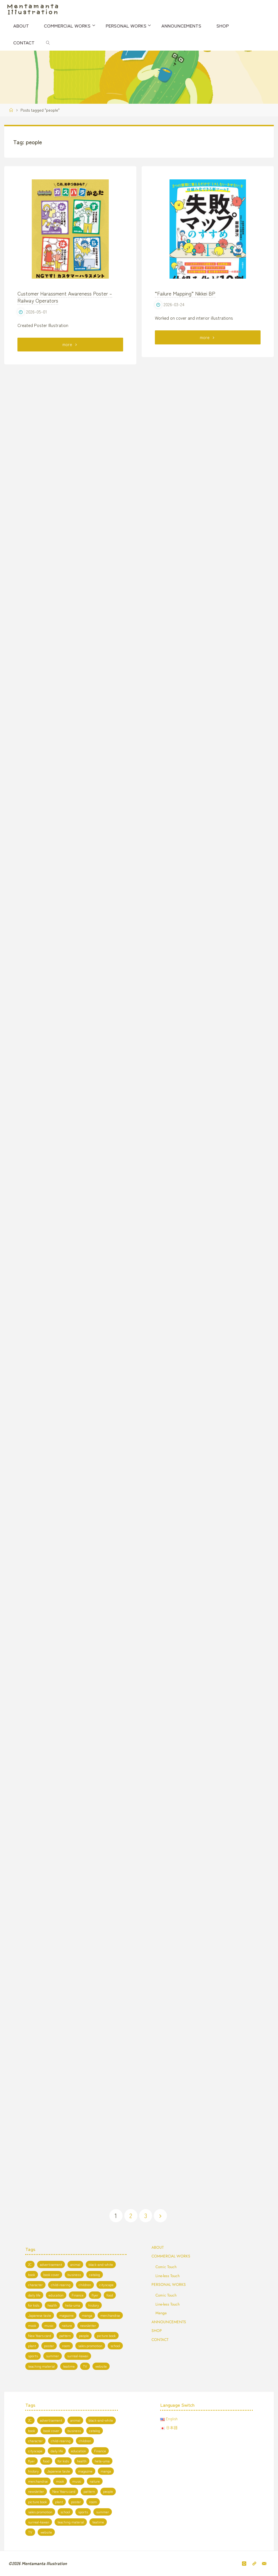  What do you see at coordinates (33, 2305) in the screenshot?
I see `for kids [for kids (19 items)]` at bounding box center [33, 2305].